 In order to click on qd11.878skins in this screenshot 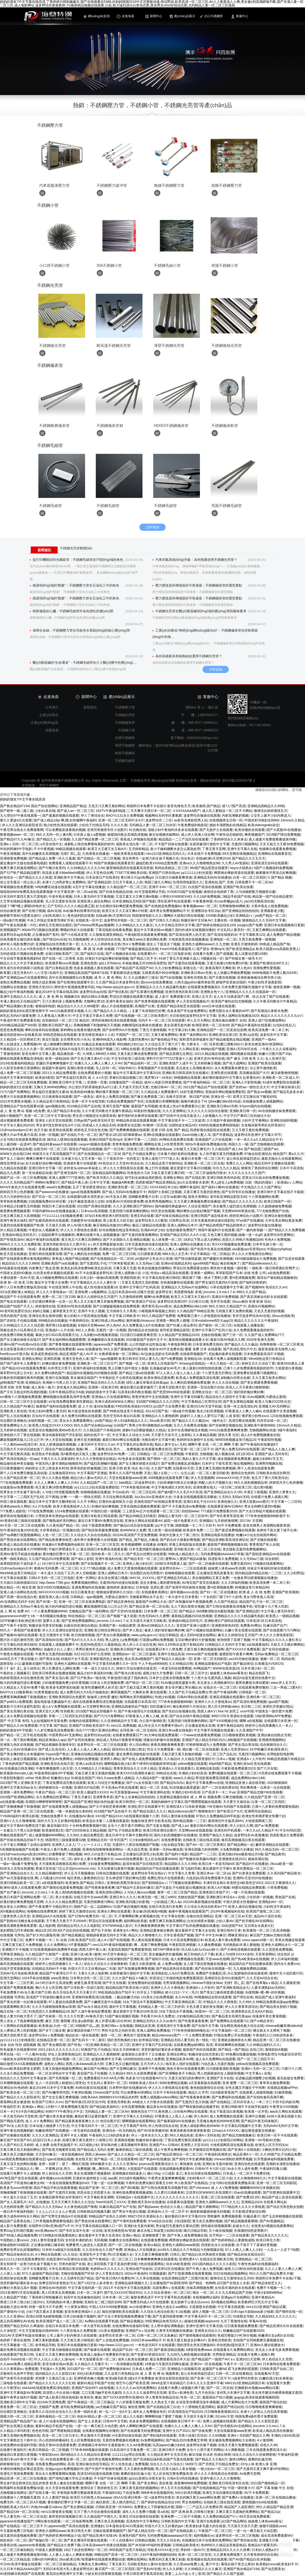, I will do `click(109, 963)`.